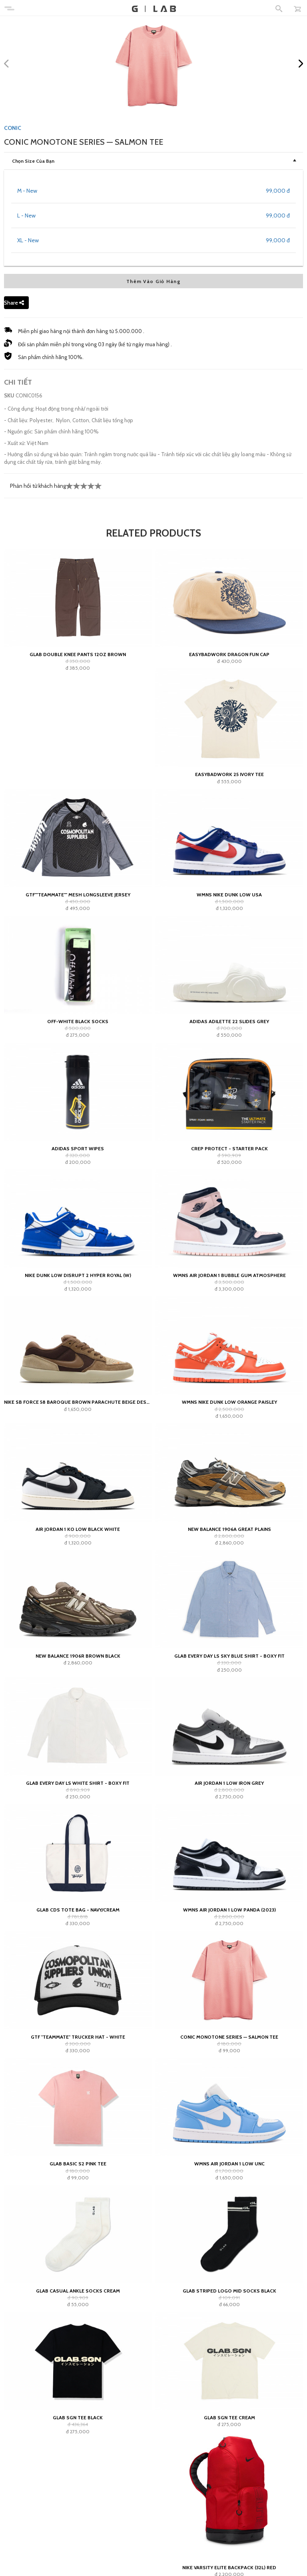 The height and width of the screenshot is (2576, 307). I want to click on Glab Every Day LS Sky Blue Shirt - Boxy Fit, so click(229, 1656).